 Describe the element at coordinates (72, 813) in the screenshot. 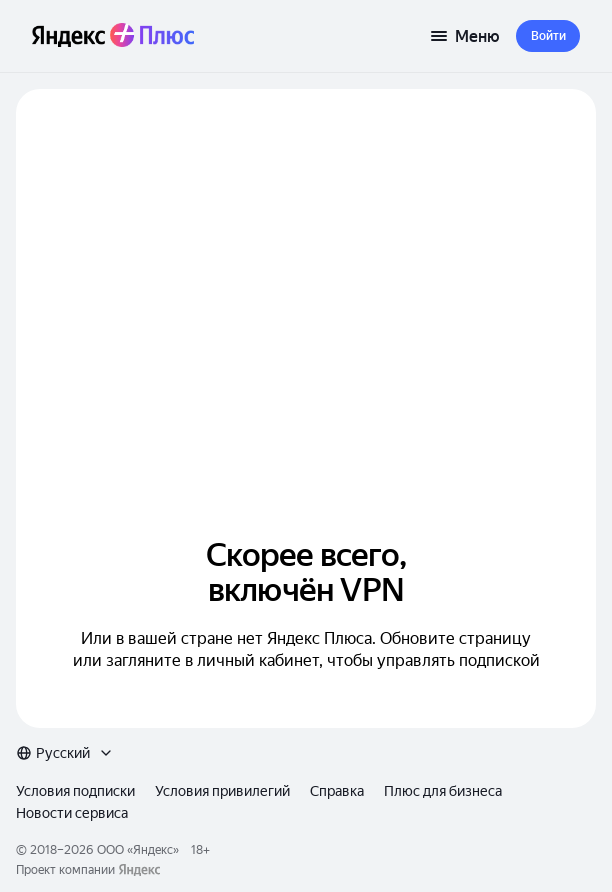

I see `Новости сервиса` at that location.